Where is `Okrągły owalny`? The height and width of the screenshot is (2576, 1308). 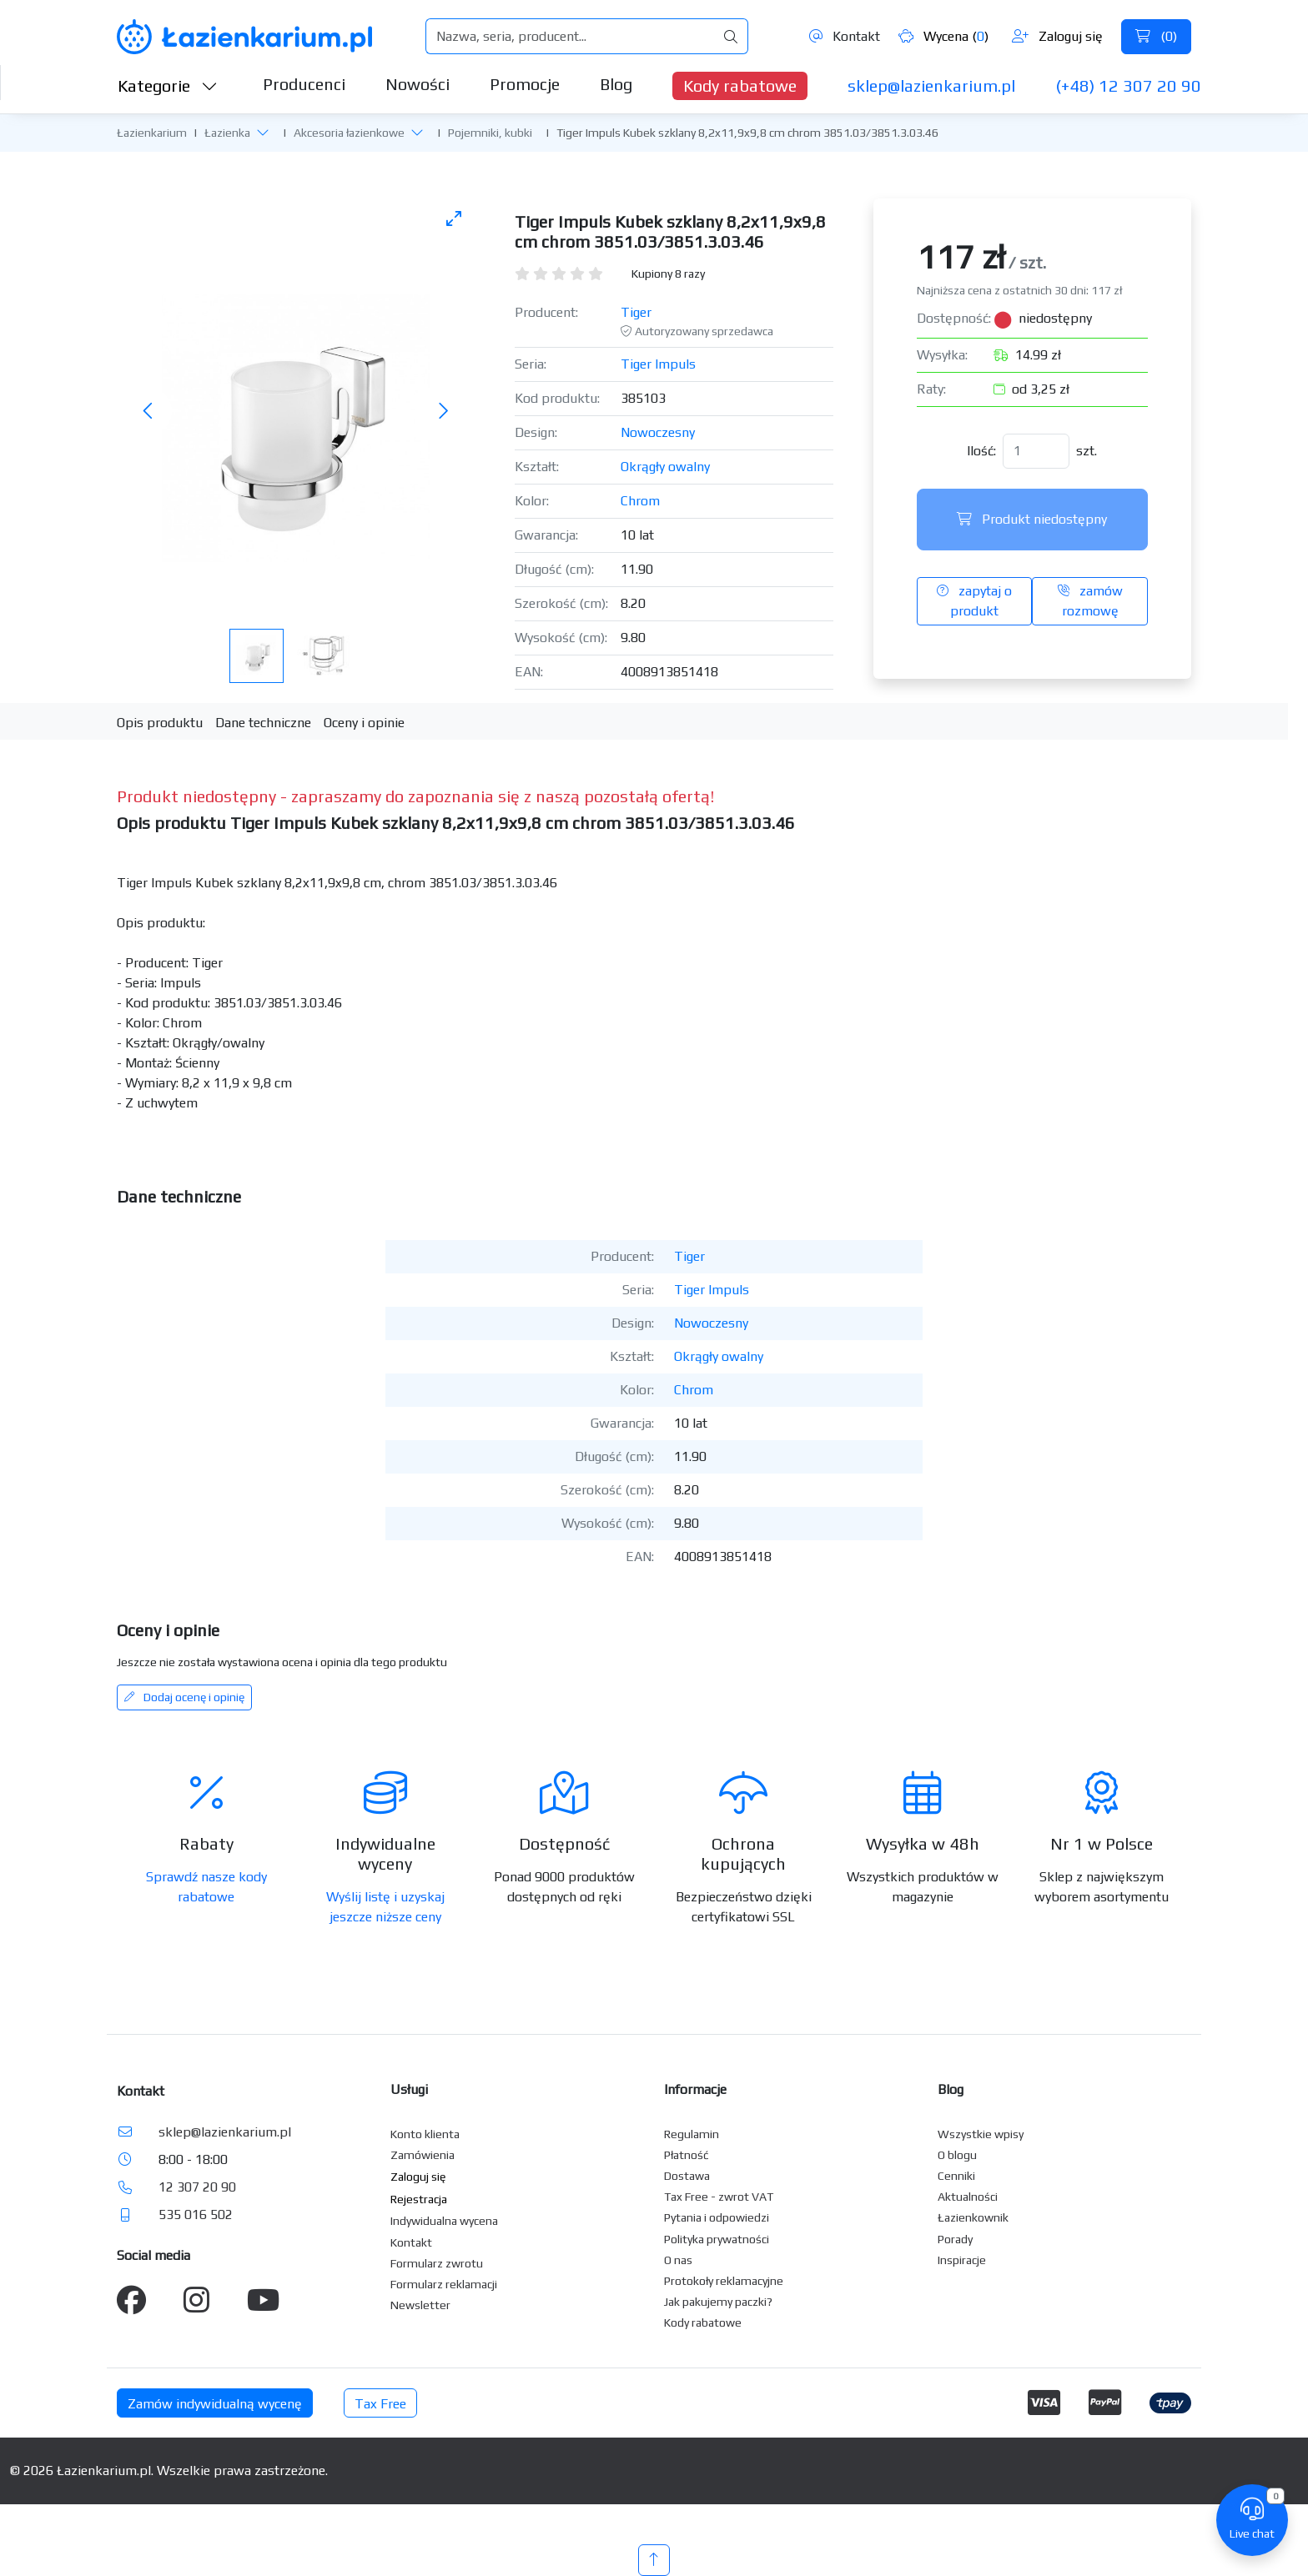 Okrągły owalny is located at coordinates (665, 467).